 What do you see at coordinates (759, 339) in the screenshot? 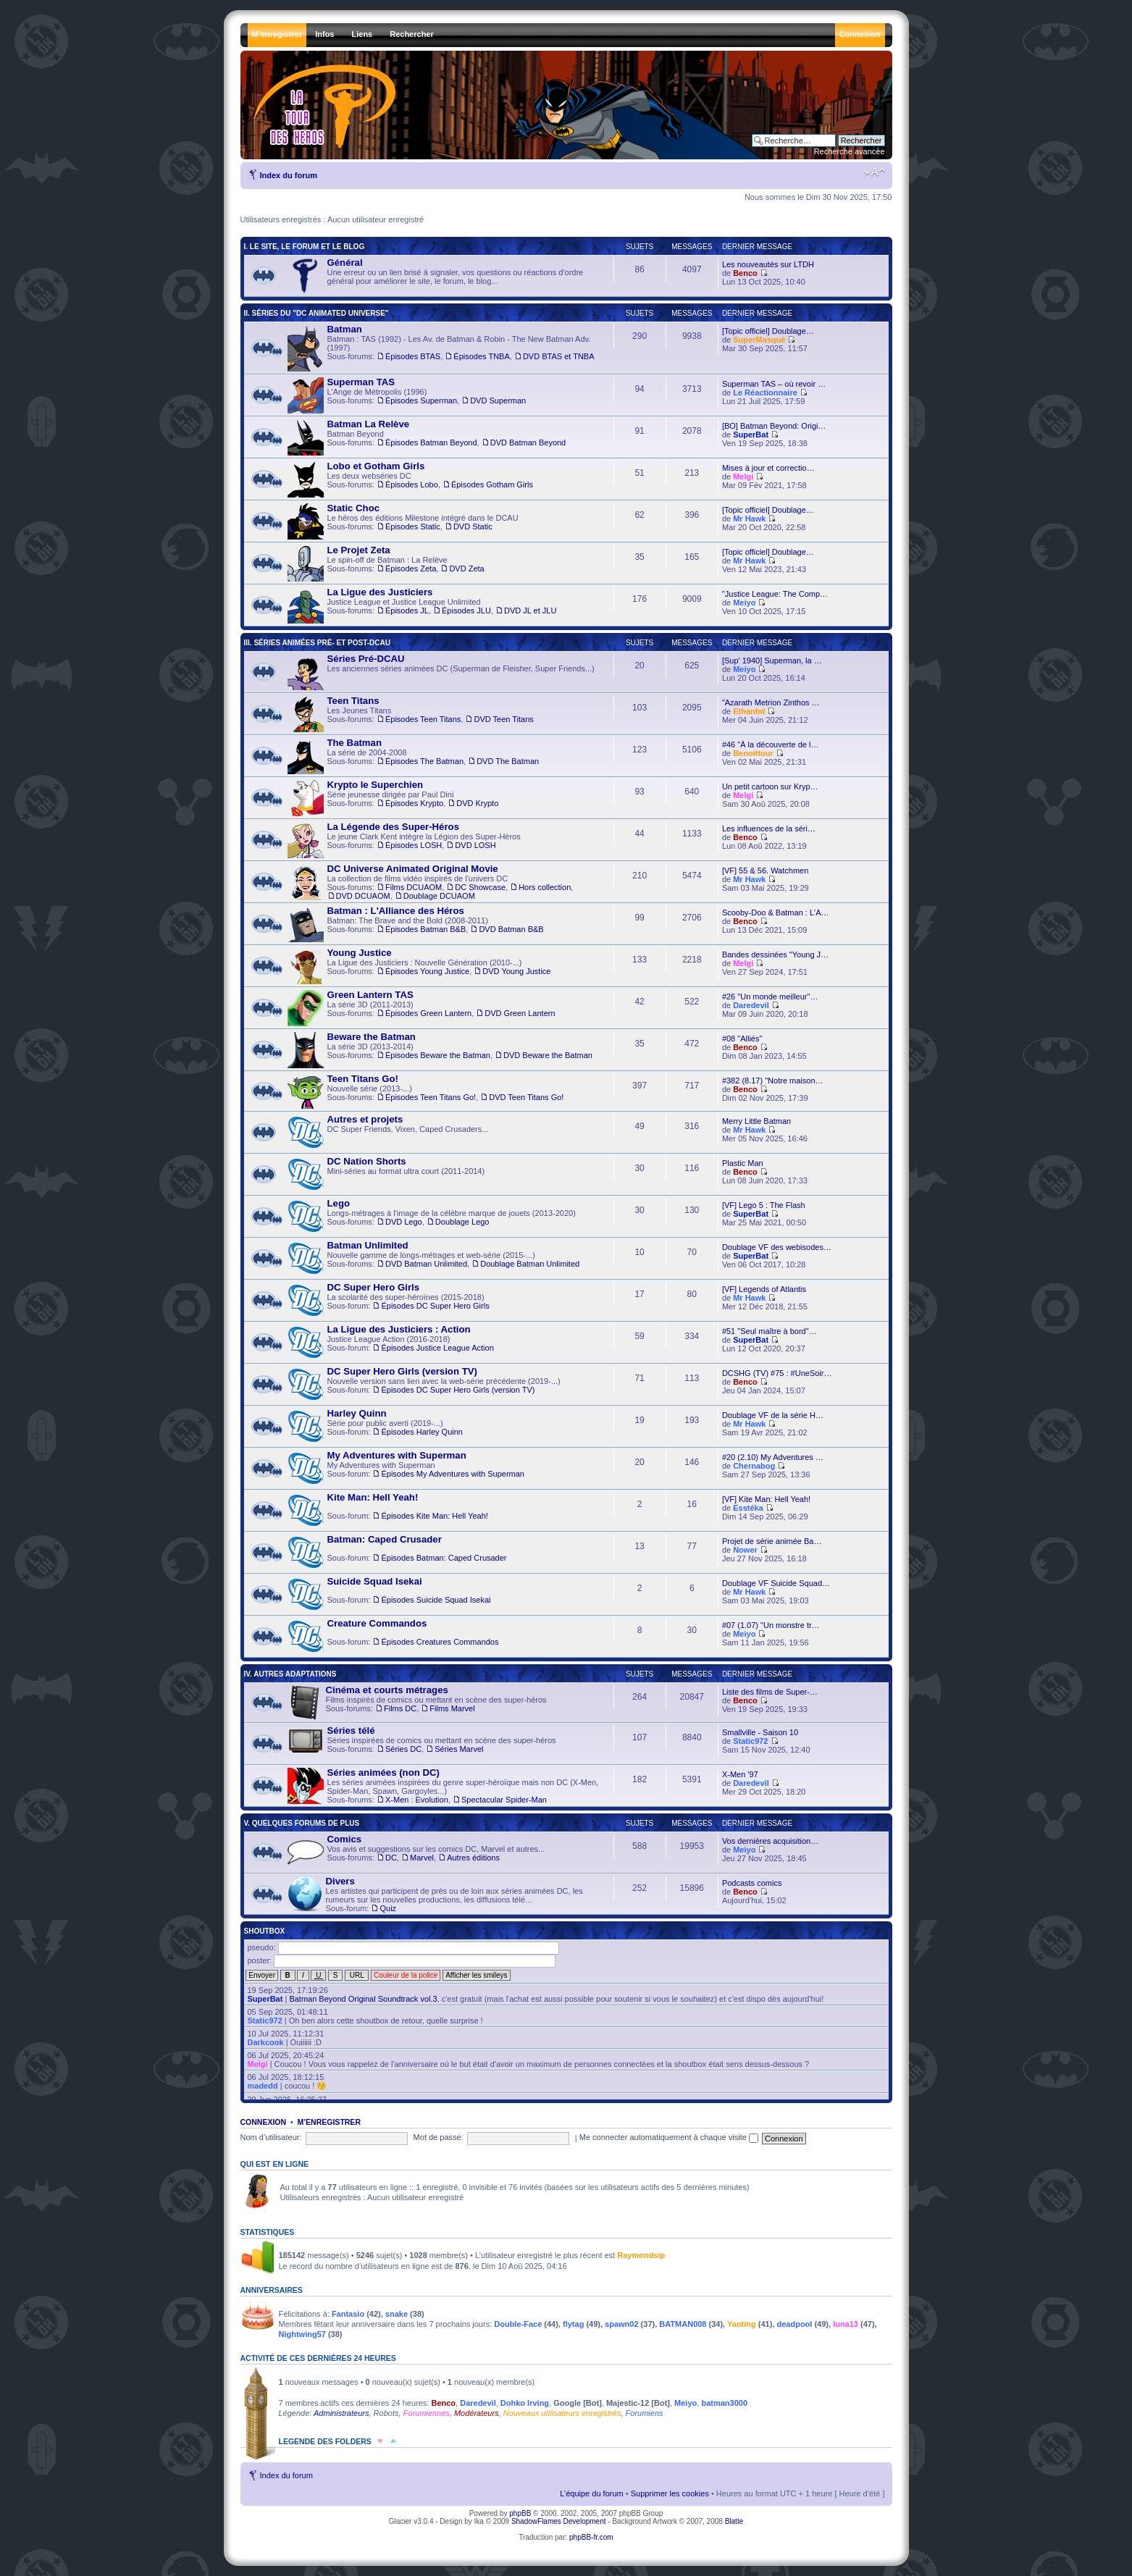
I see `SuperMasqué` at bounding box center [759, 339].